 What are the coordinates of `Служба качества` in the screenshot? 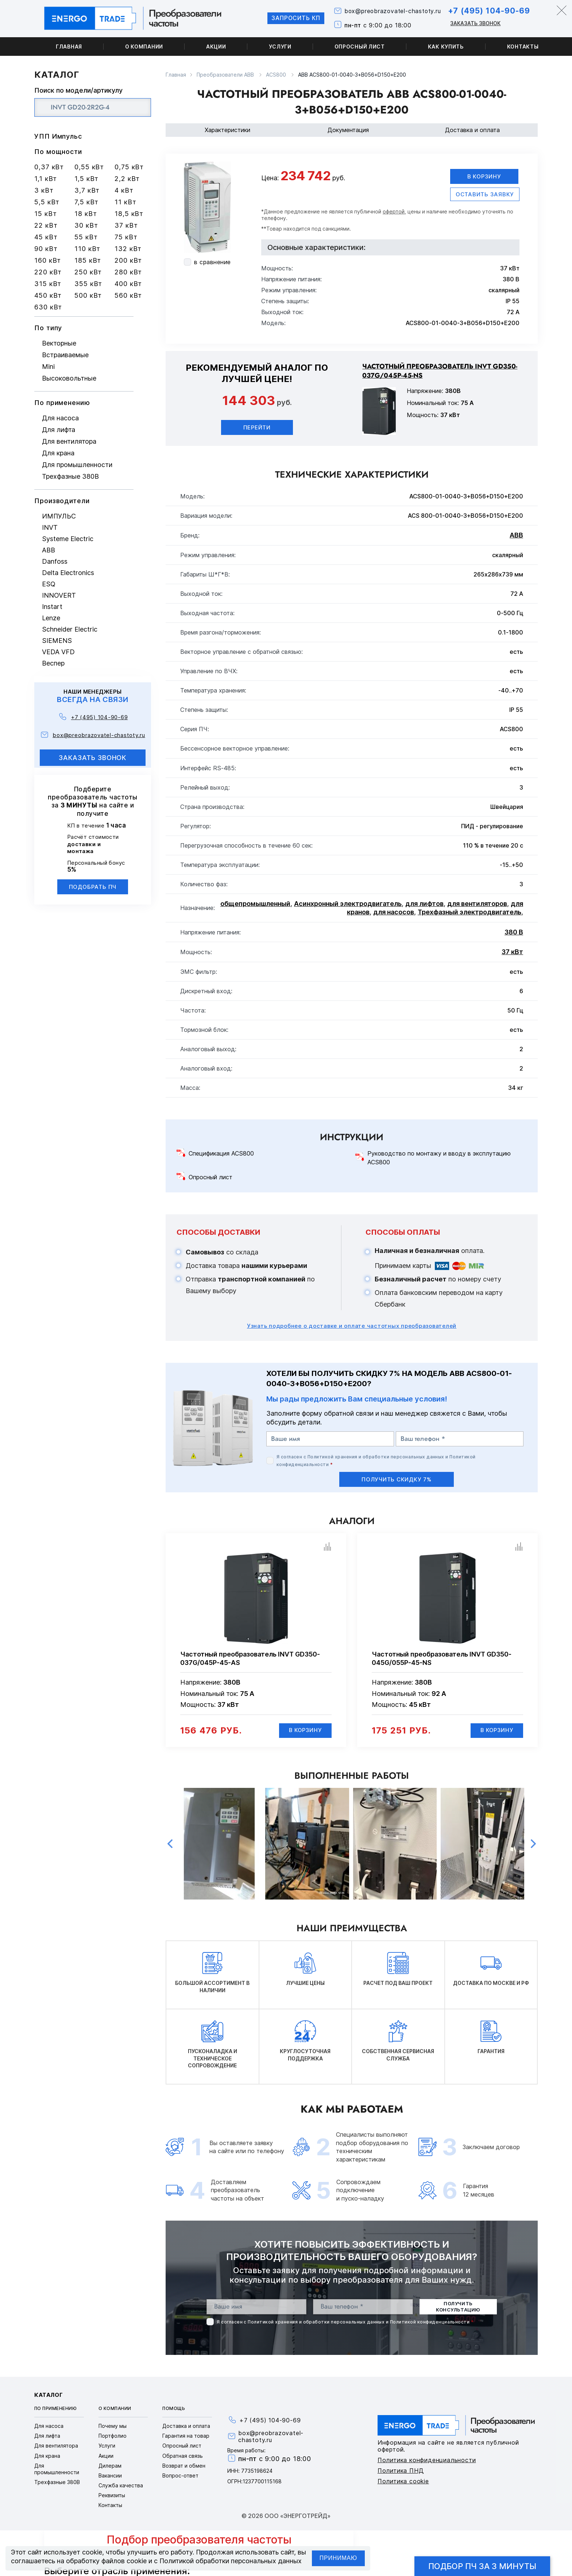 It's located at (120, 2486).